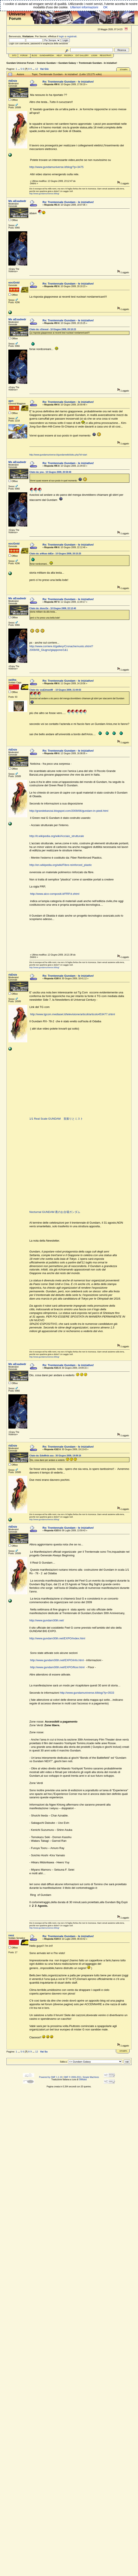  I want to click on http://www.gundam30th.net/, so click(46, 1620).